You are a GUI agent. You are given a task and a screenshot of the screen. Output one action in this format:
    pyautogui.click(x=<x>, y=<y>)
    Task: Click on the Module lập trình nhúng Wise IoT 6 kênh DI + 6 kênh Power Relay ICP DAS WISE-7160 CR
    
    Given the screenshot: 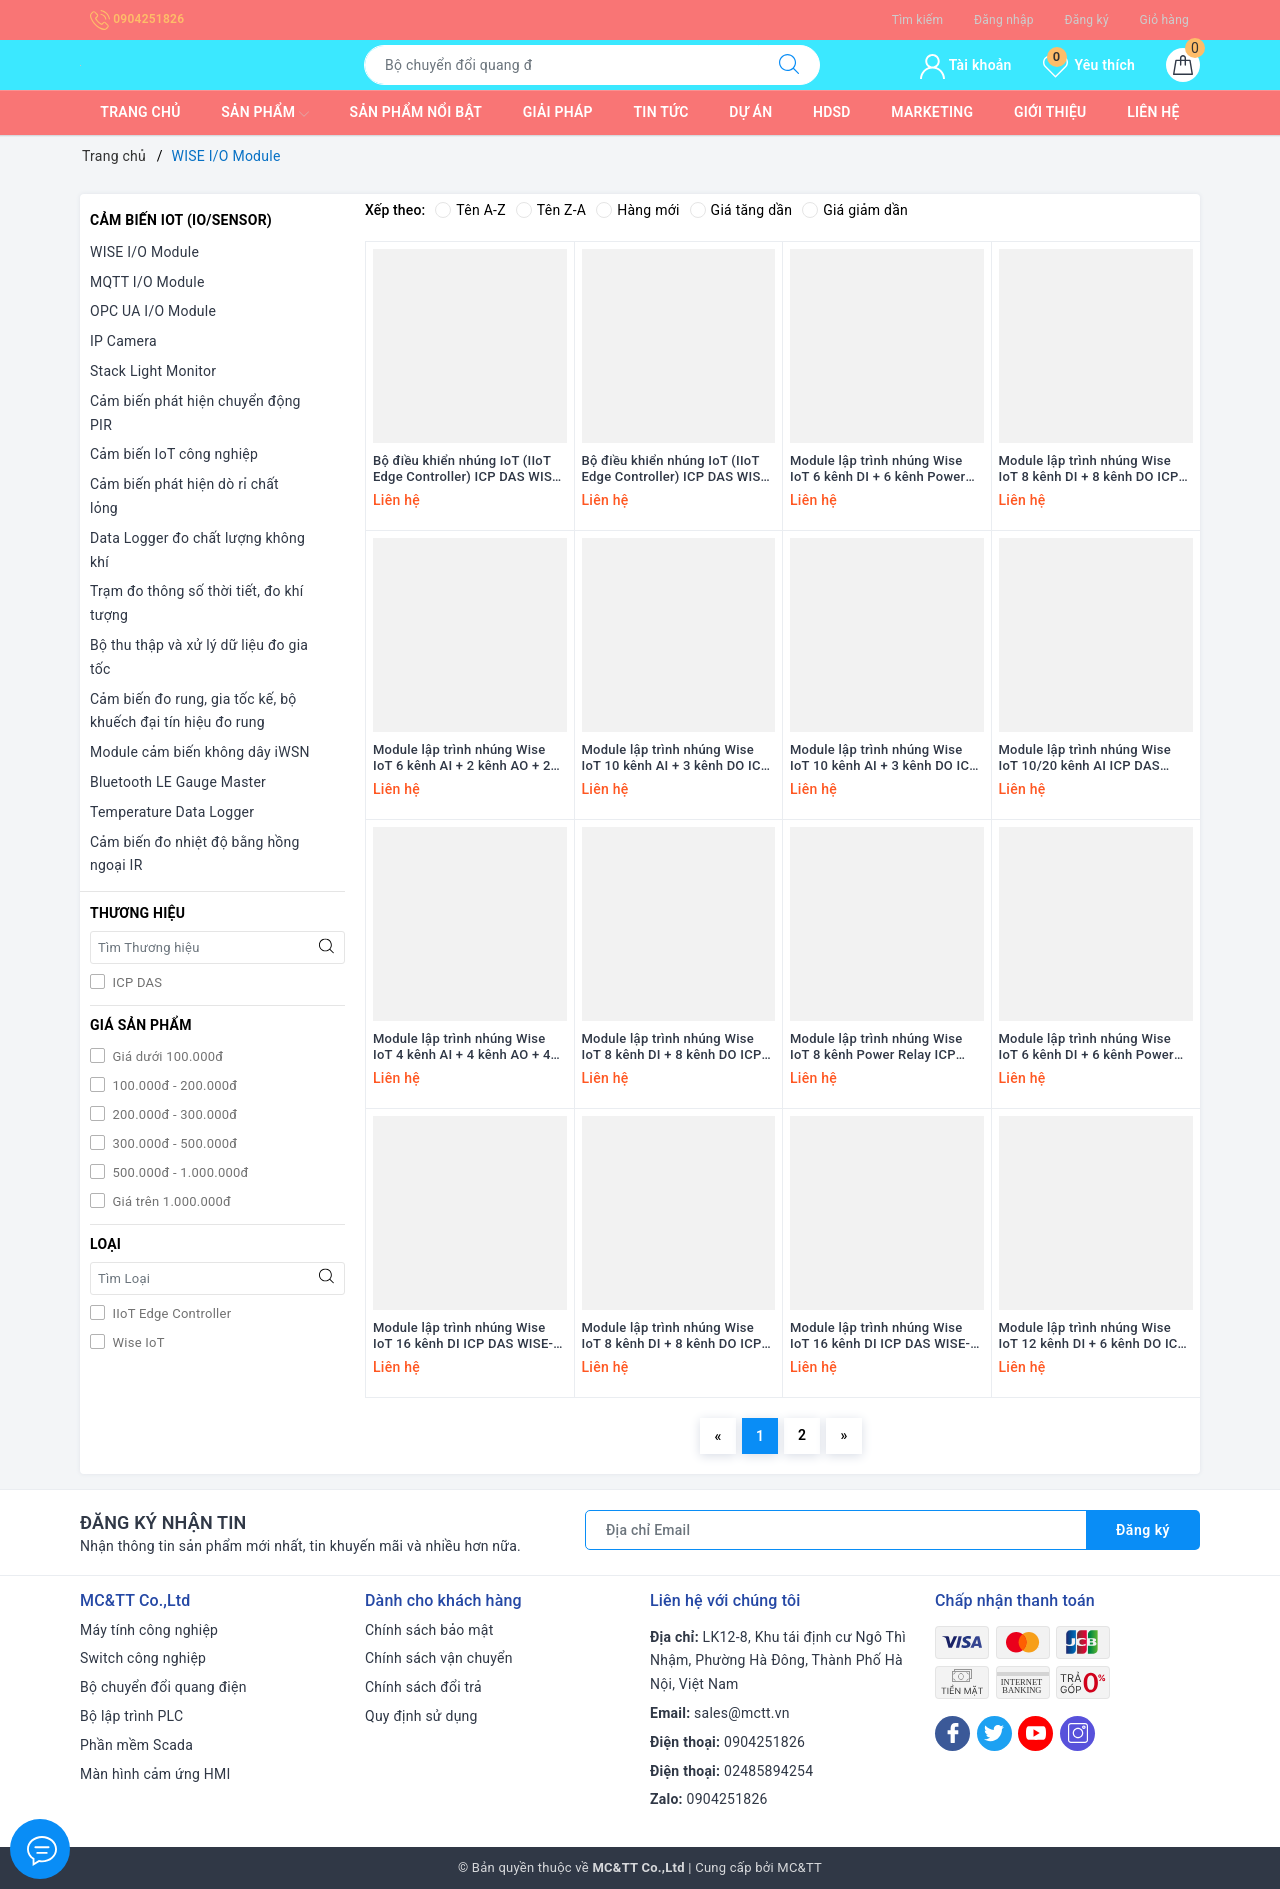 What is the action you would take?
    pyautogui.click(x=1087, y=1048)
    